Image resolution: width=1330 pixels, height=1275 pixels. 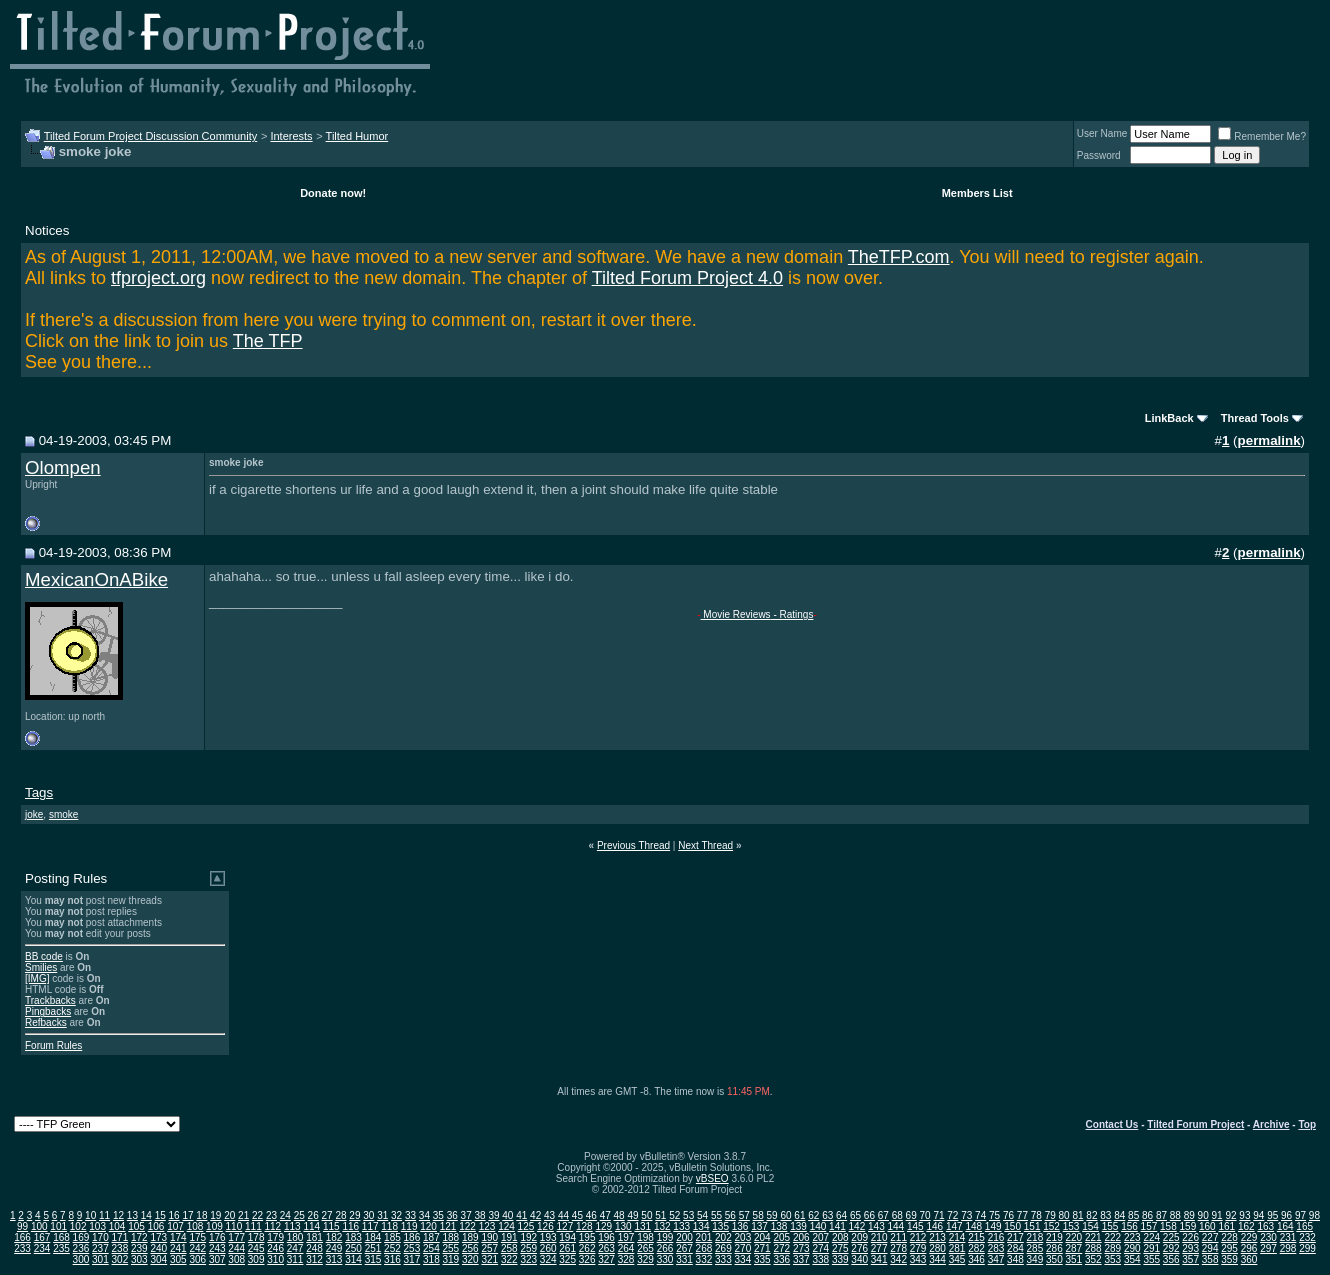 I want to click on 307, so click(x=217, y=1259).